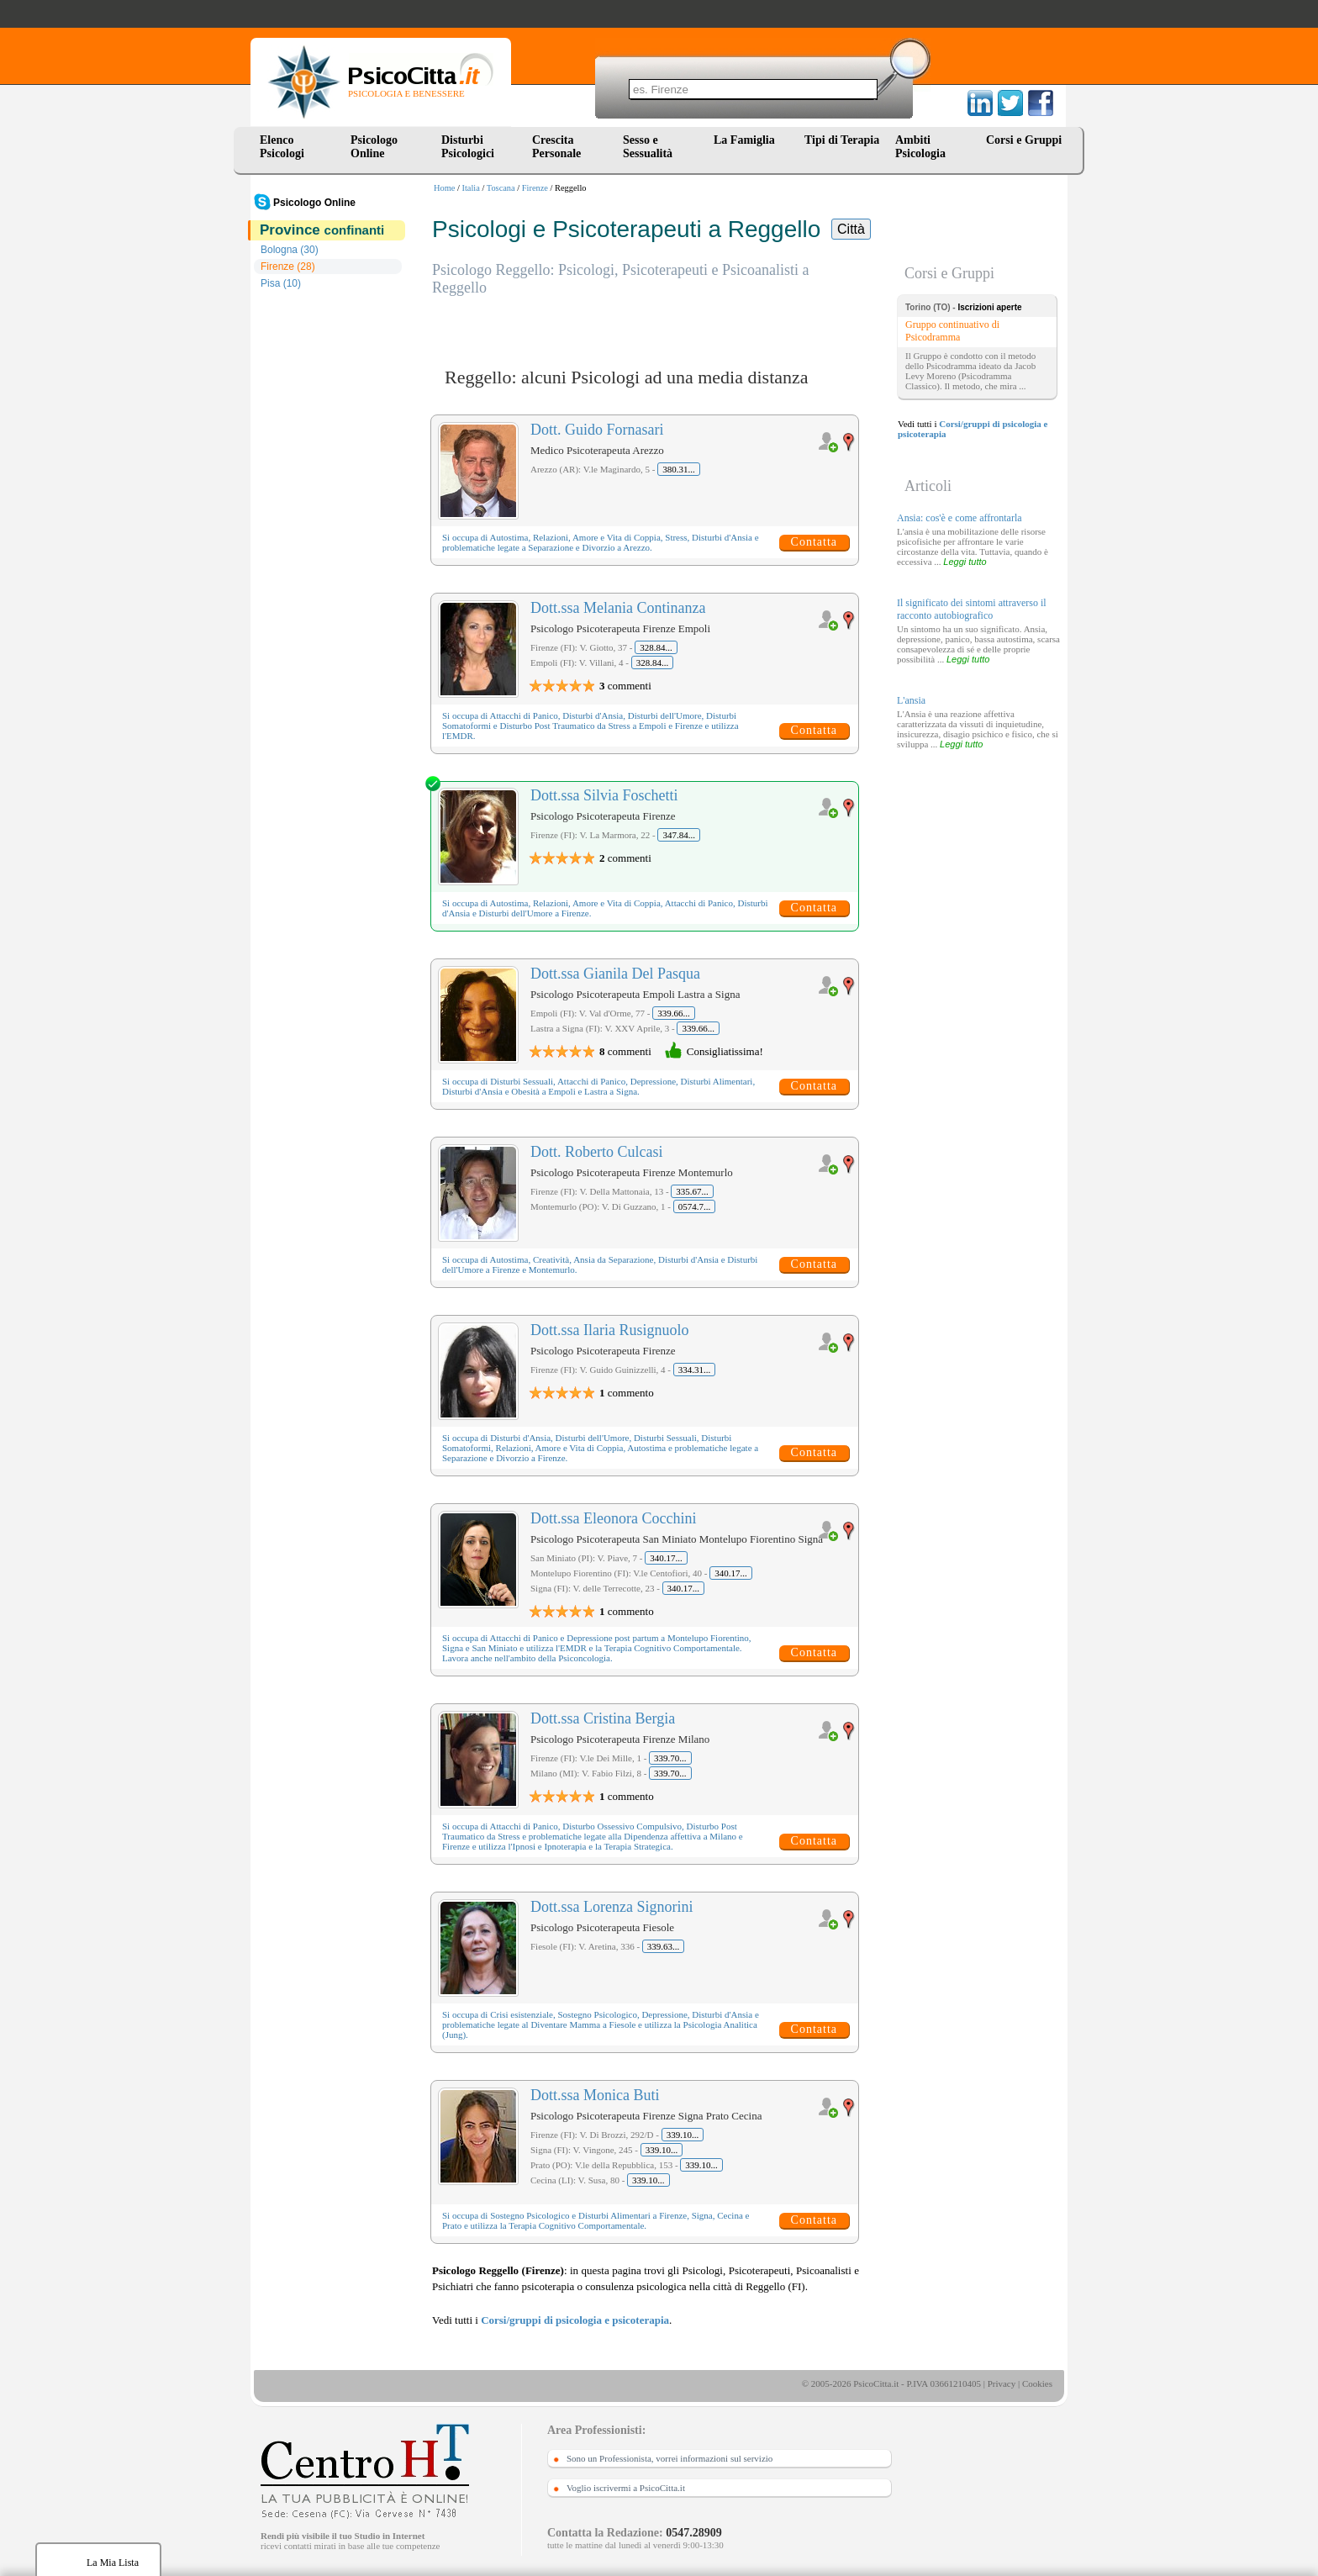  I want to click on Dott.ssa Ilaria Rusignuolo, so click(609, 1330).